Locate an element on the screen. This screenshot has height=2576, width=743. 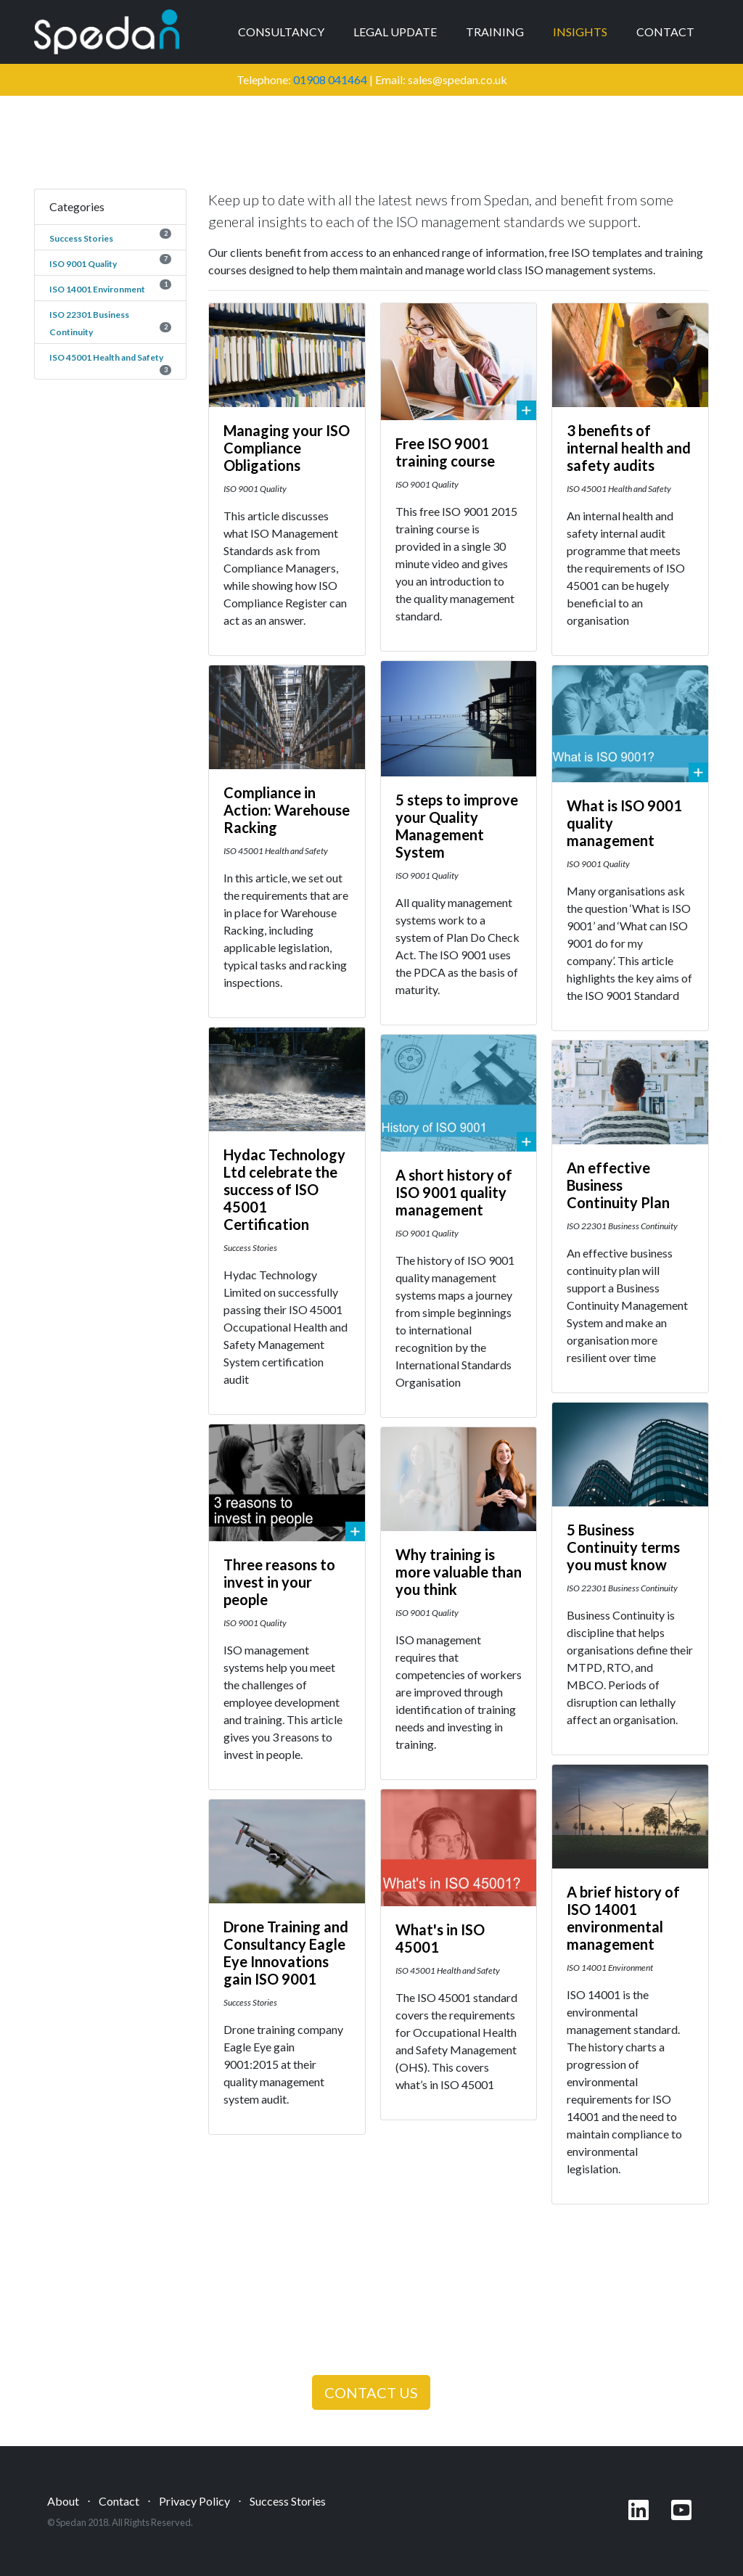
ISO 9001 Quality is located at coordinates (83, 263).